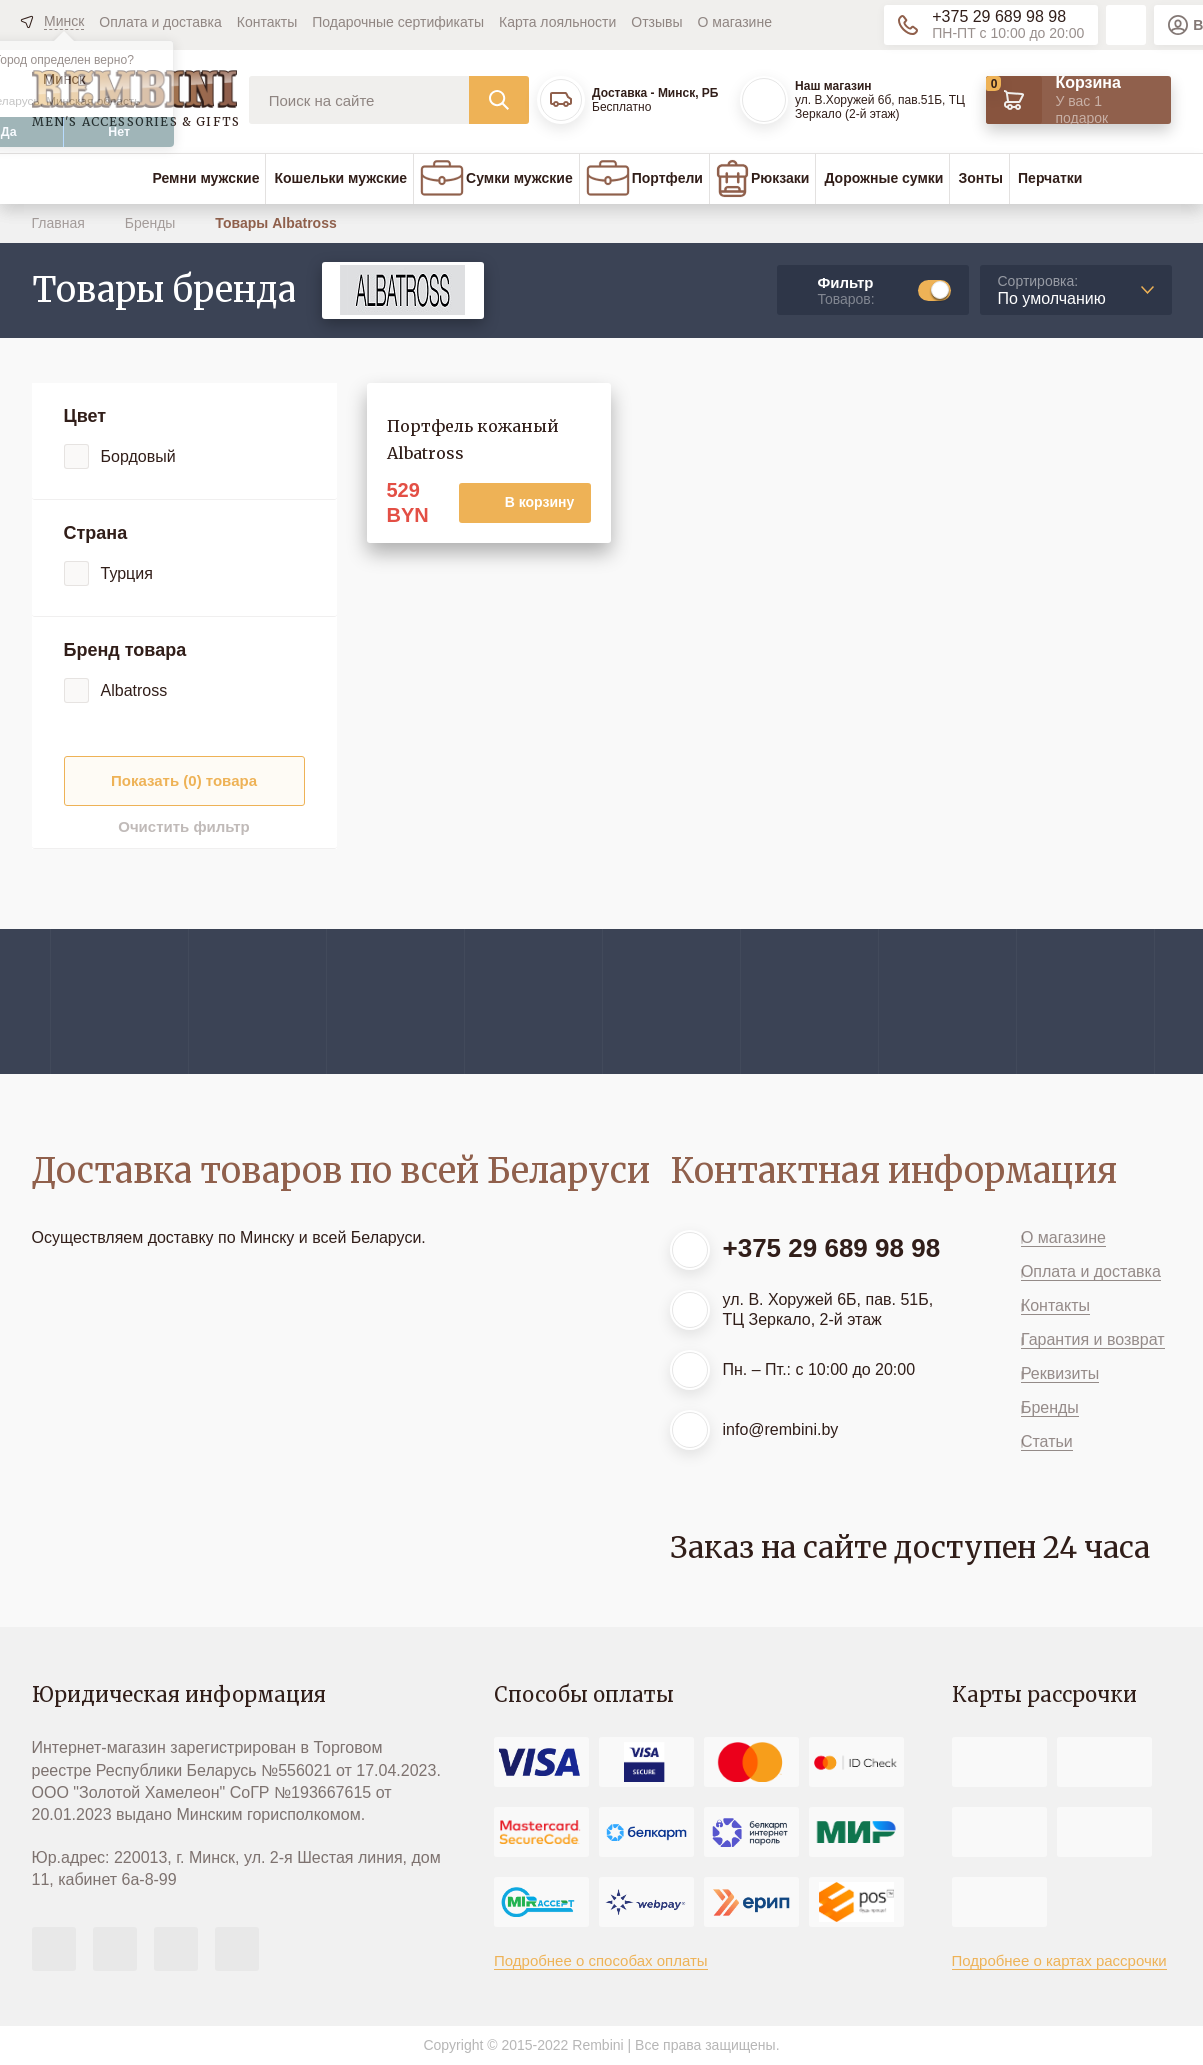  I want to click on Отзывы, so click(656, 22).